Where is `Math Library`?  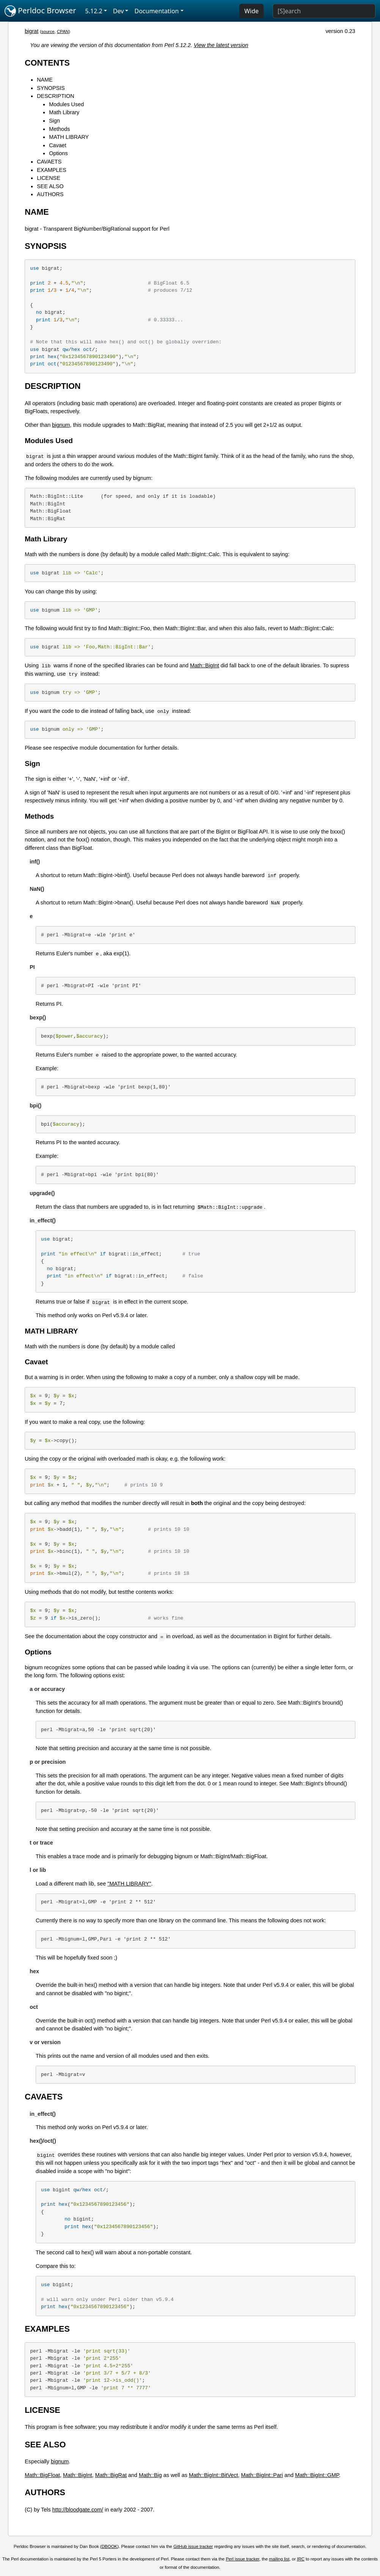
Math Library is located at coordinates (64, 112).